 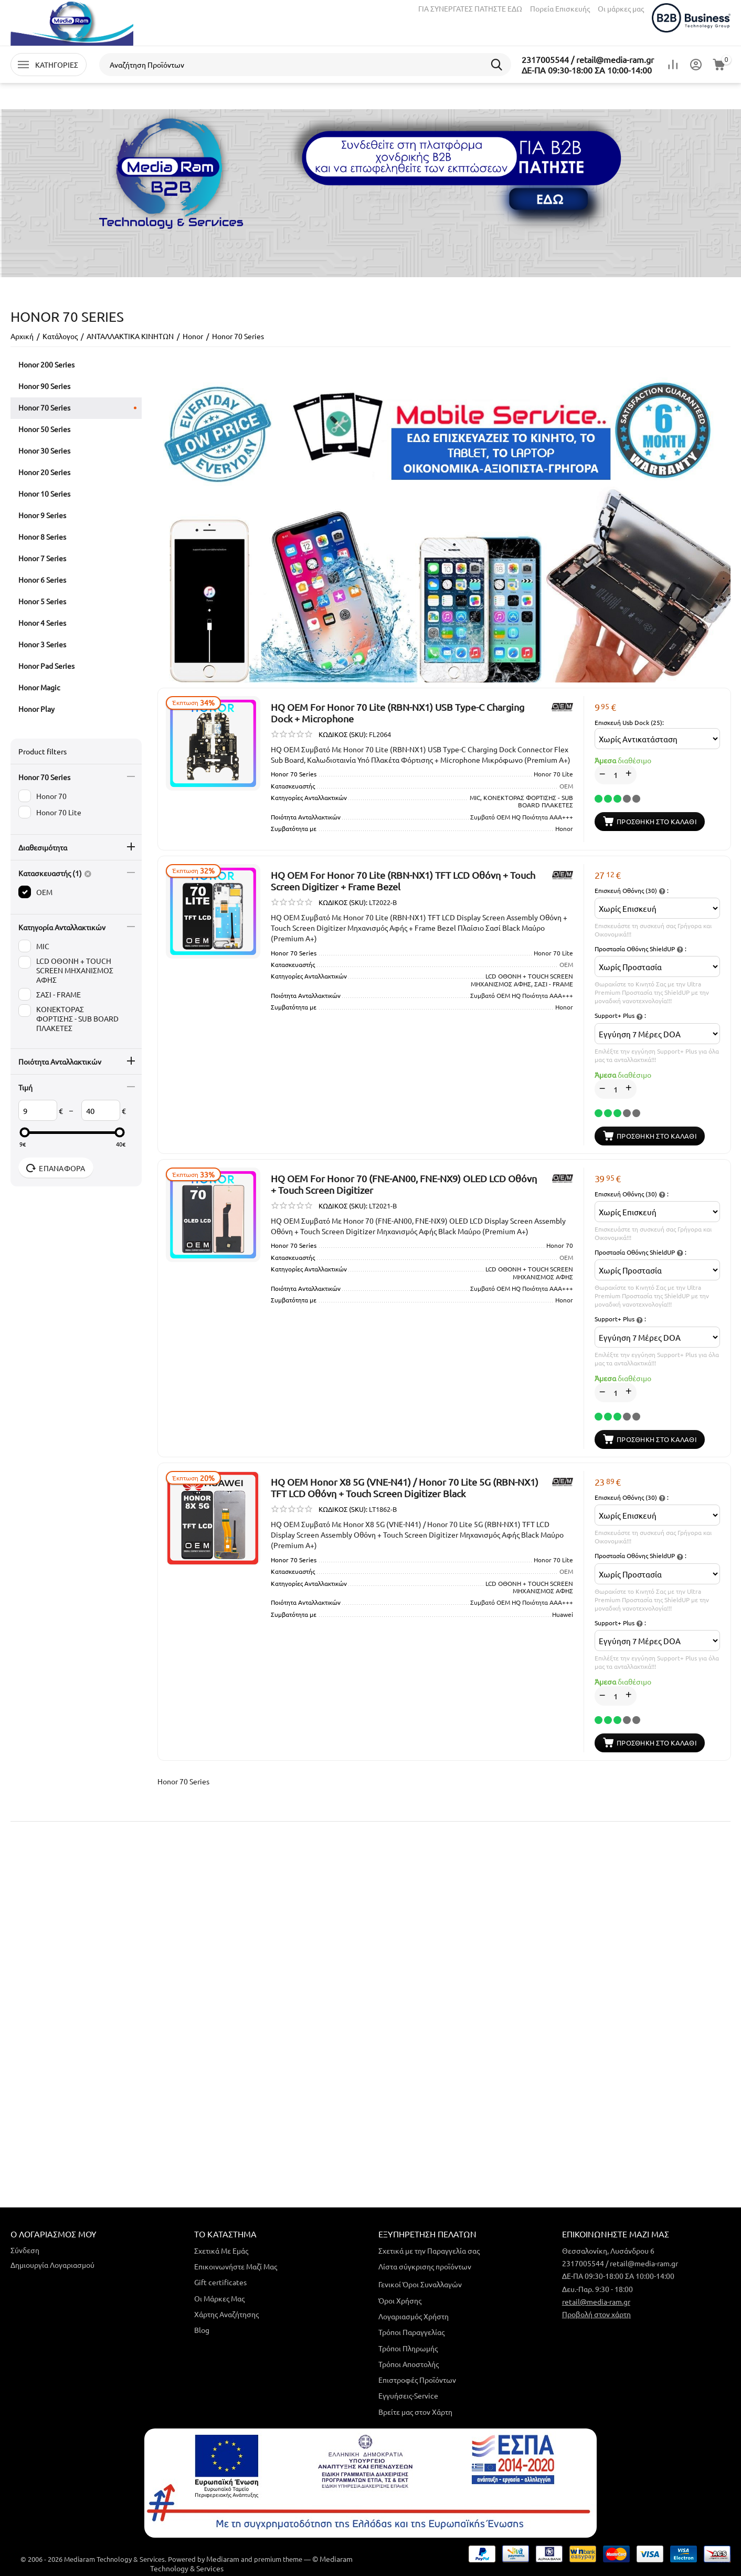 What do you see at coordinates (408, 2395) in the screenshot?
I see `Εγγυήσεις-Service` at bounding box center [408, 2395].